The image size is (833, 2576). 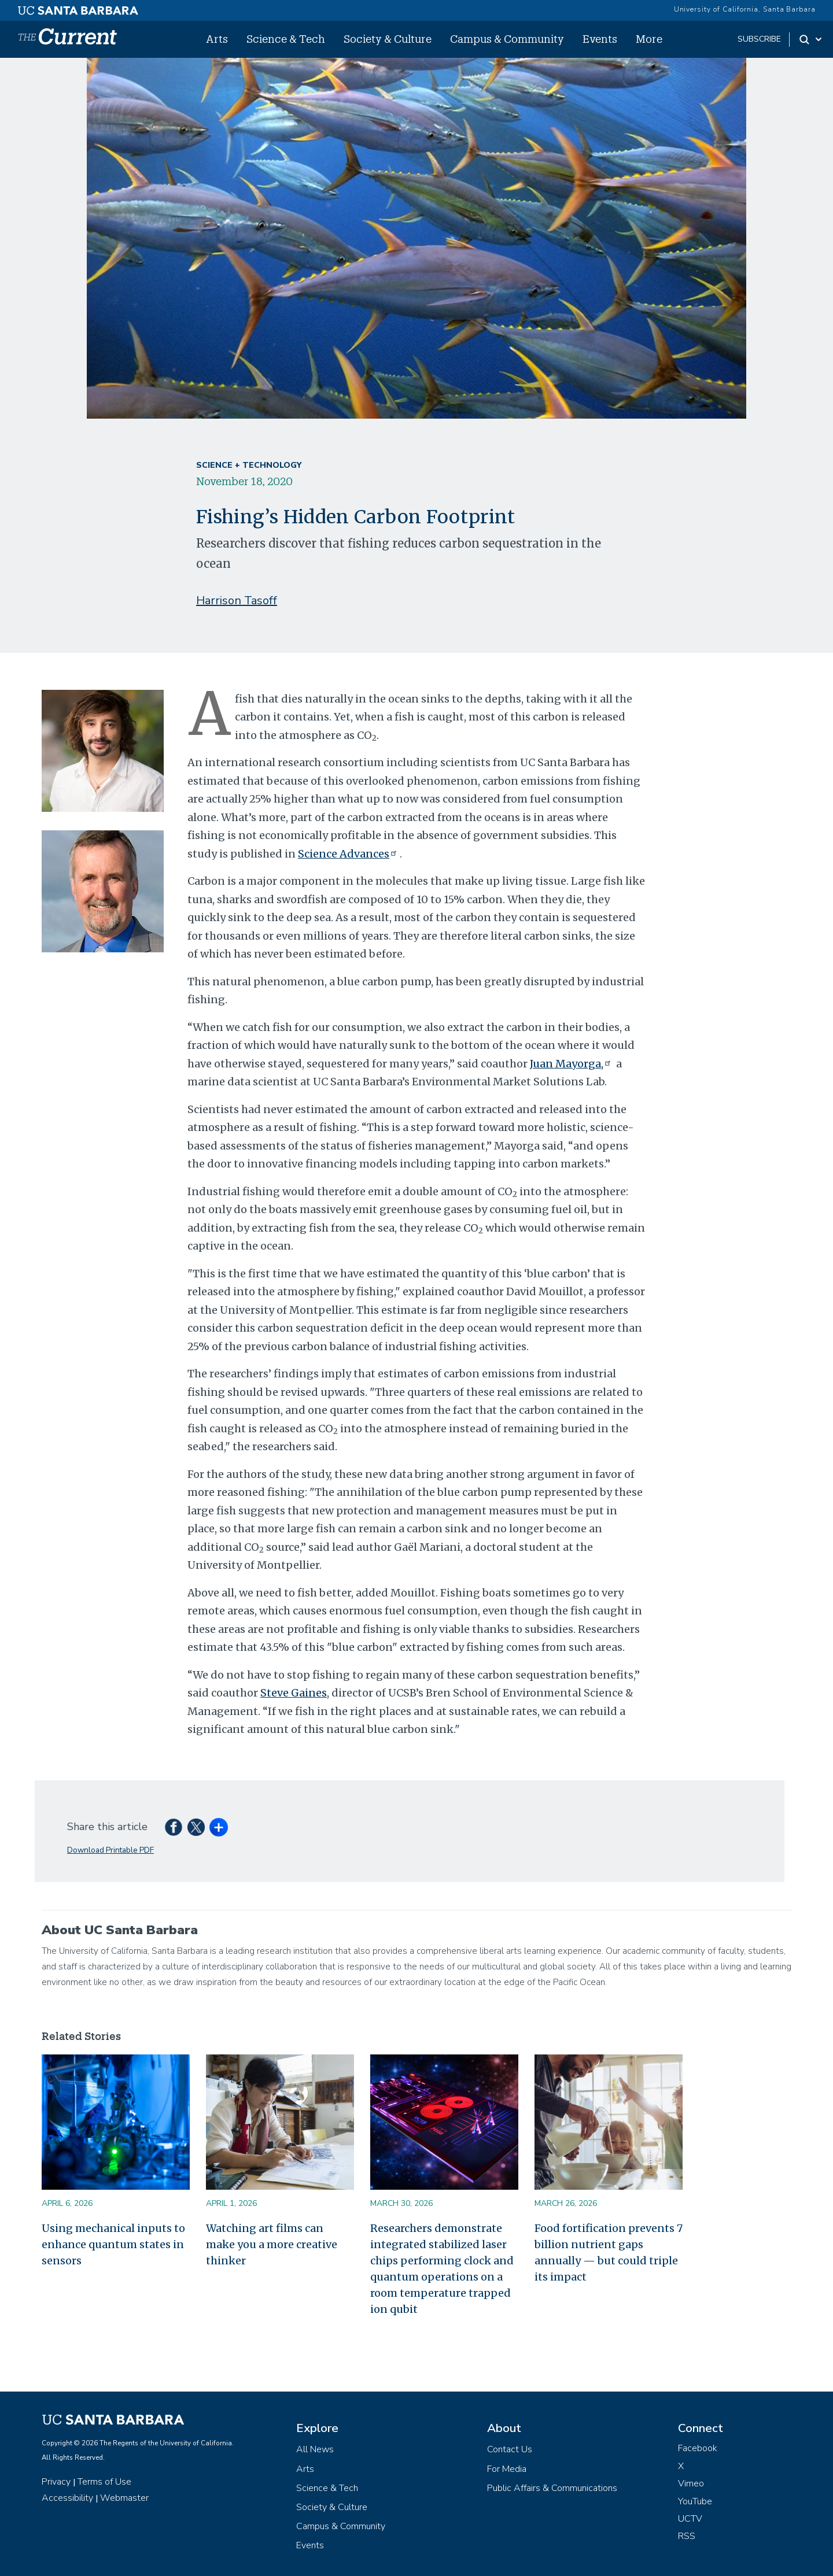 I want to click on Harrison Tasoff, so click(x=236, y=600).